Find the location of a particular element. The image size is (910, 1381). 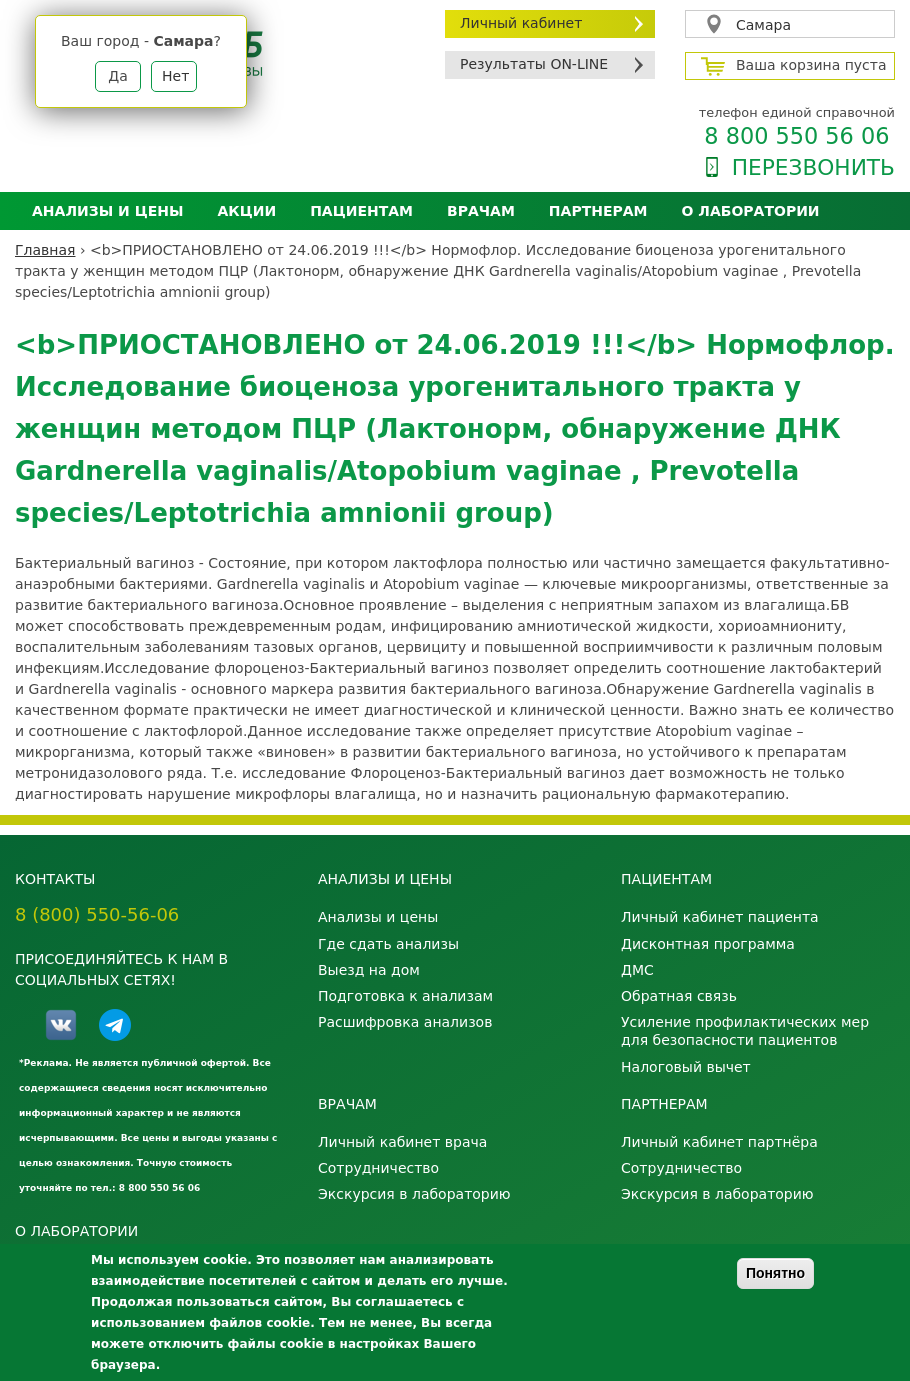

Личный кабинет партнёра is located at coordinates (719, 1142).